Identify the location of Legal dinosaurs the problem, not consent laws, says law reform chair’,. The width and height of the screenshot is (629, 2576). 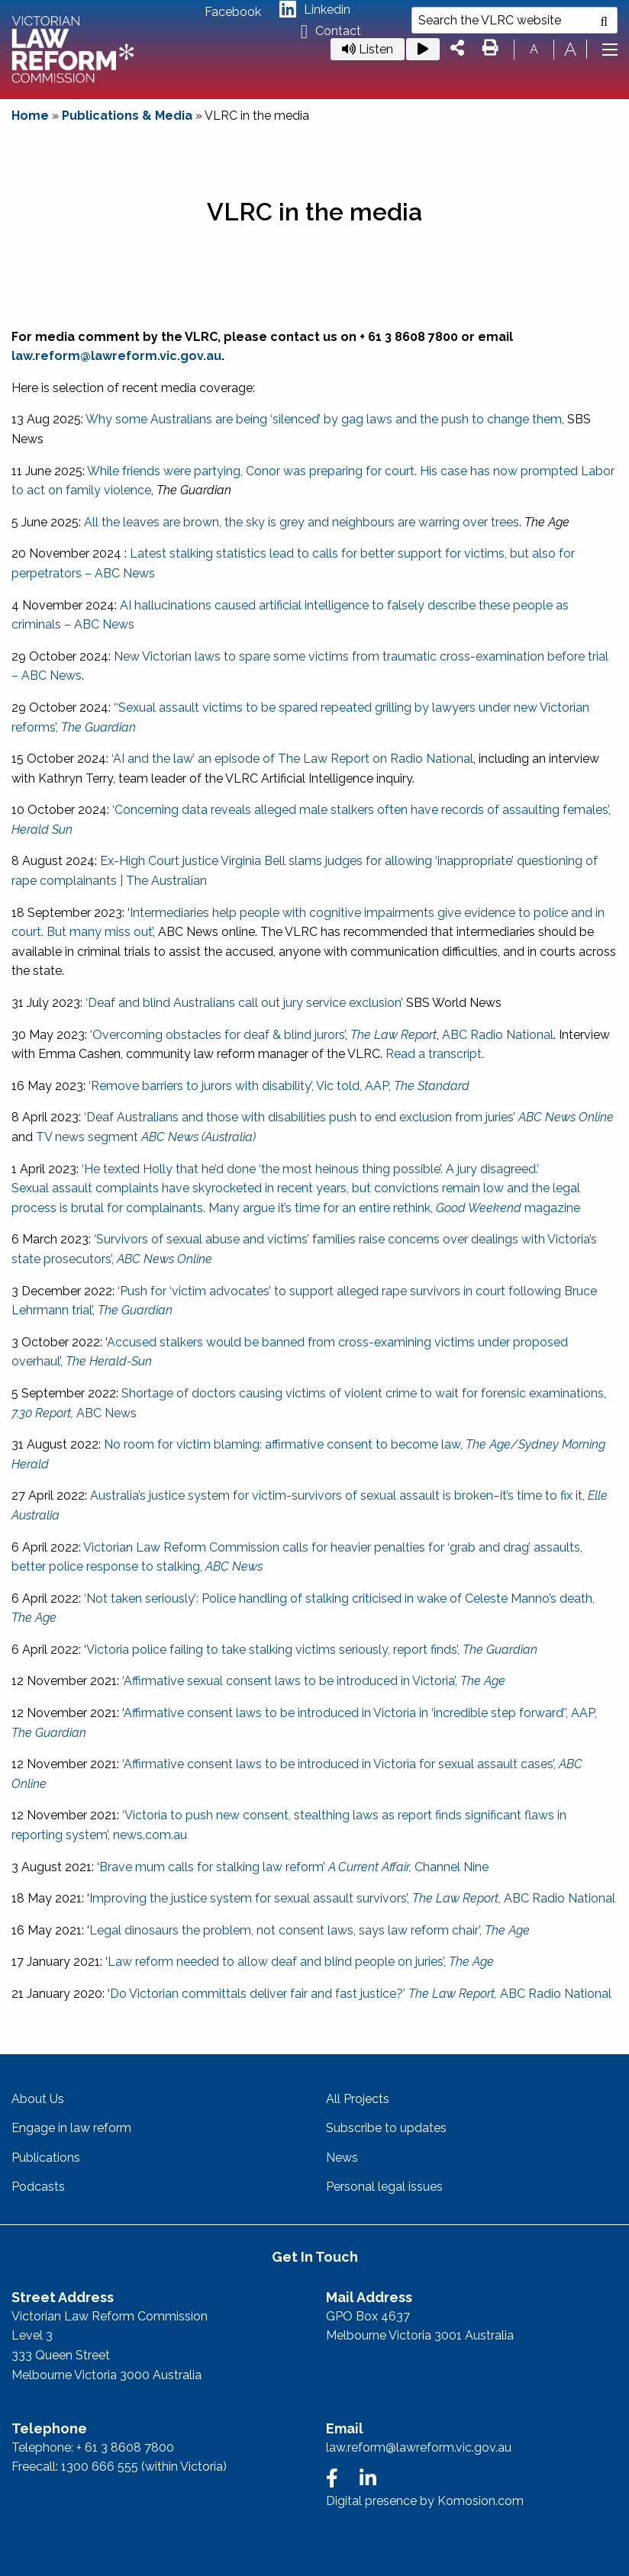
(309, 1930).